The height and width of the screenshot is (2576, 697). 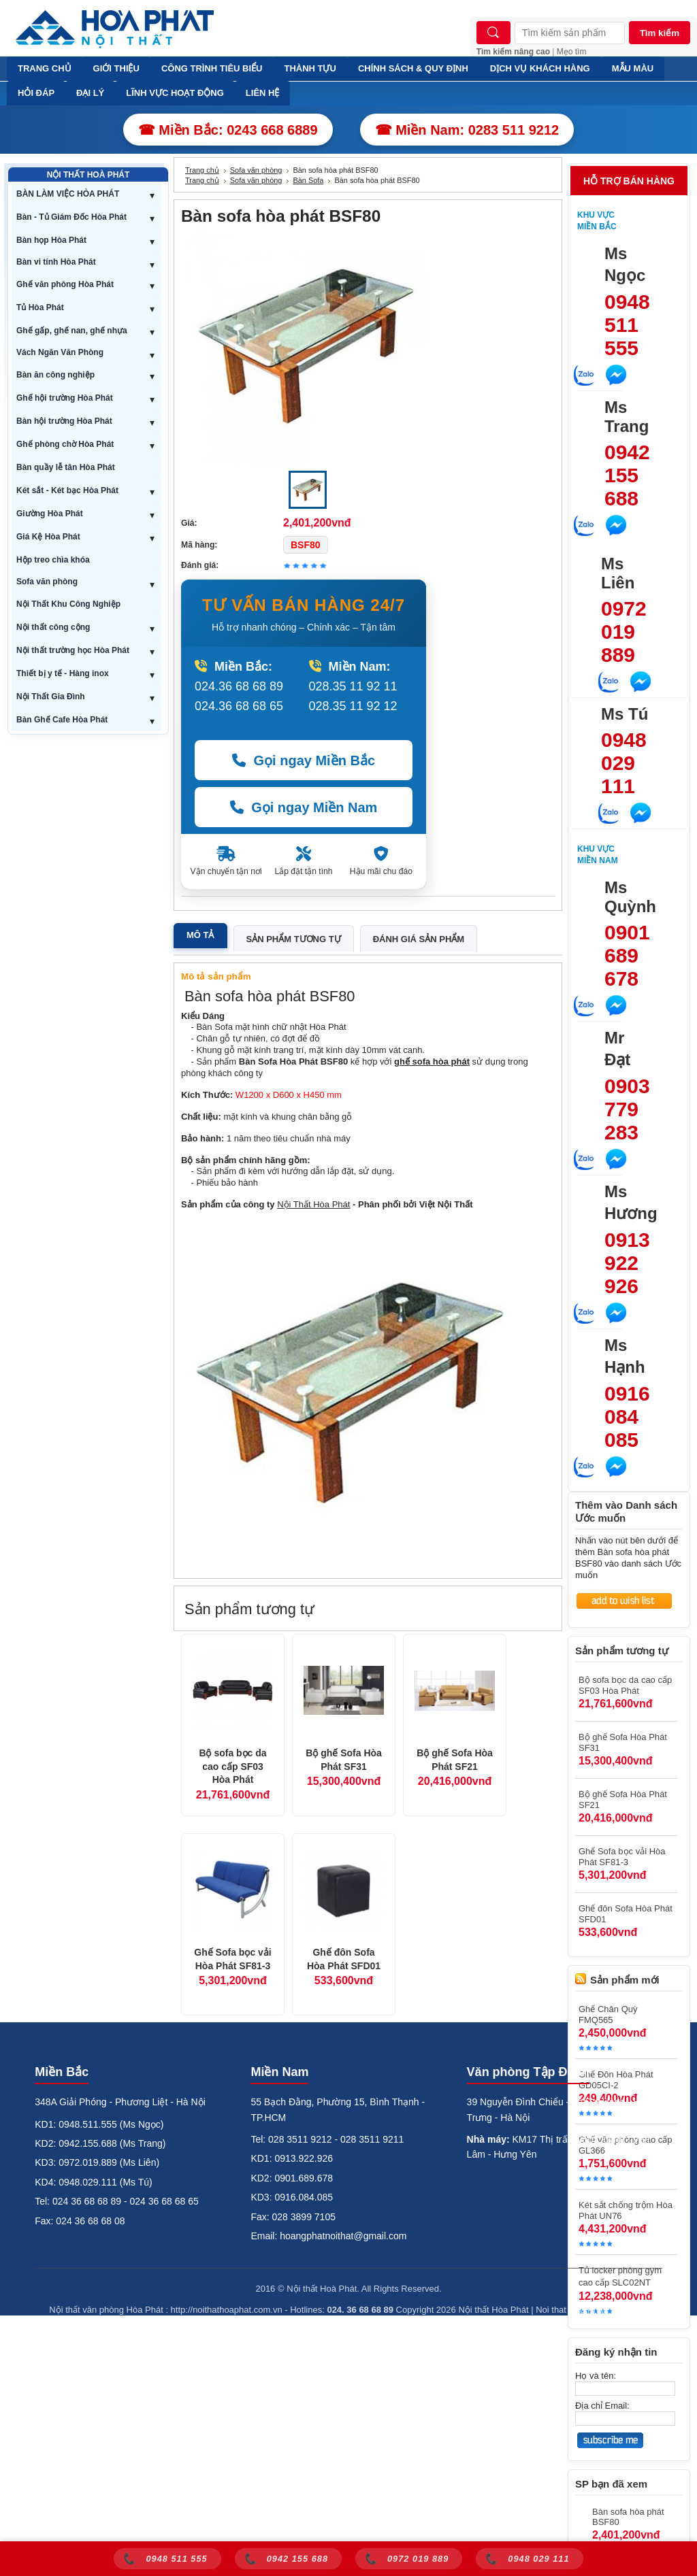 What do you see at coordinates (64, 398) in the screenshot?
I see `Ghế hội trường Hòa Phát` at bounding box center [64, 398].